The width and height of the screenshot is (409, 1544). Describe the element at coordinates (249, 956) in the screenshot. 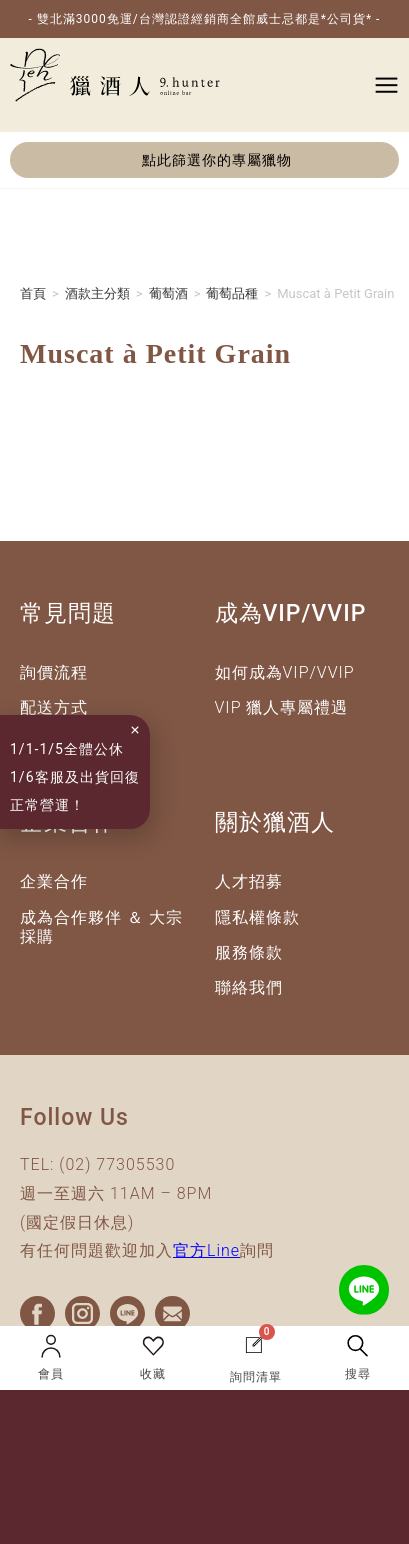

I see `服務條款` at that location.